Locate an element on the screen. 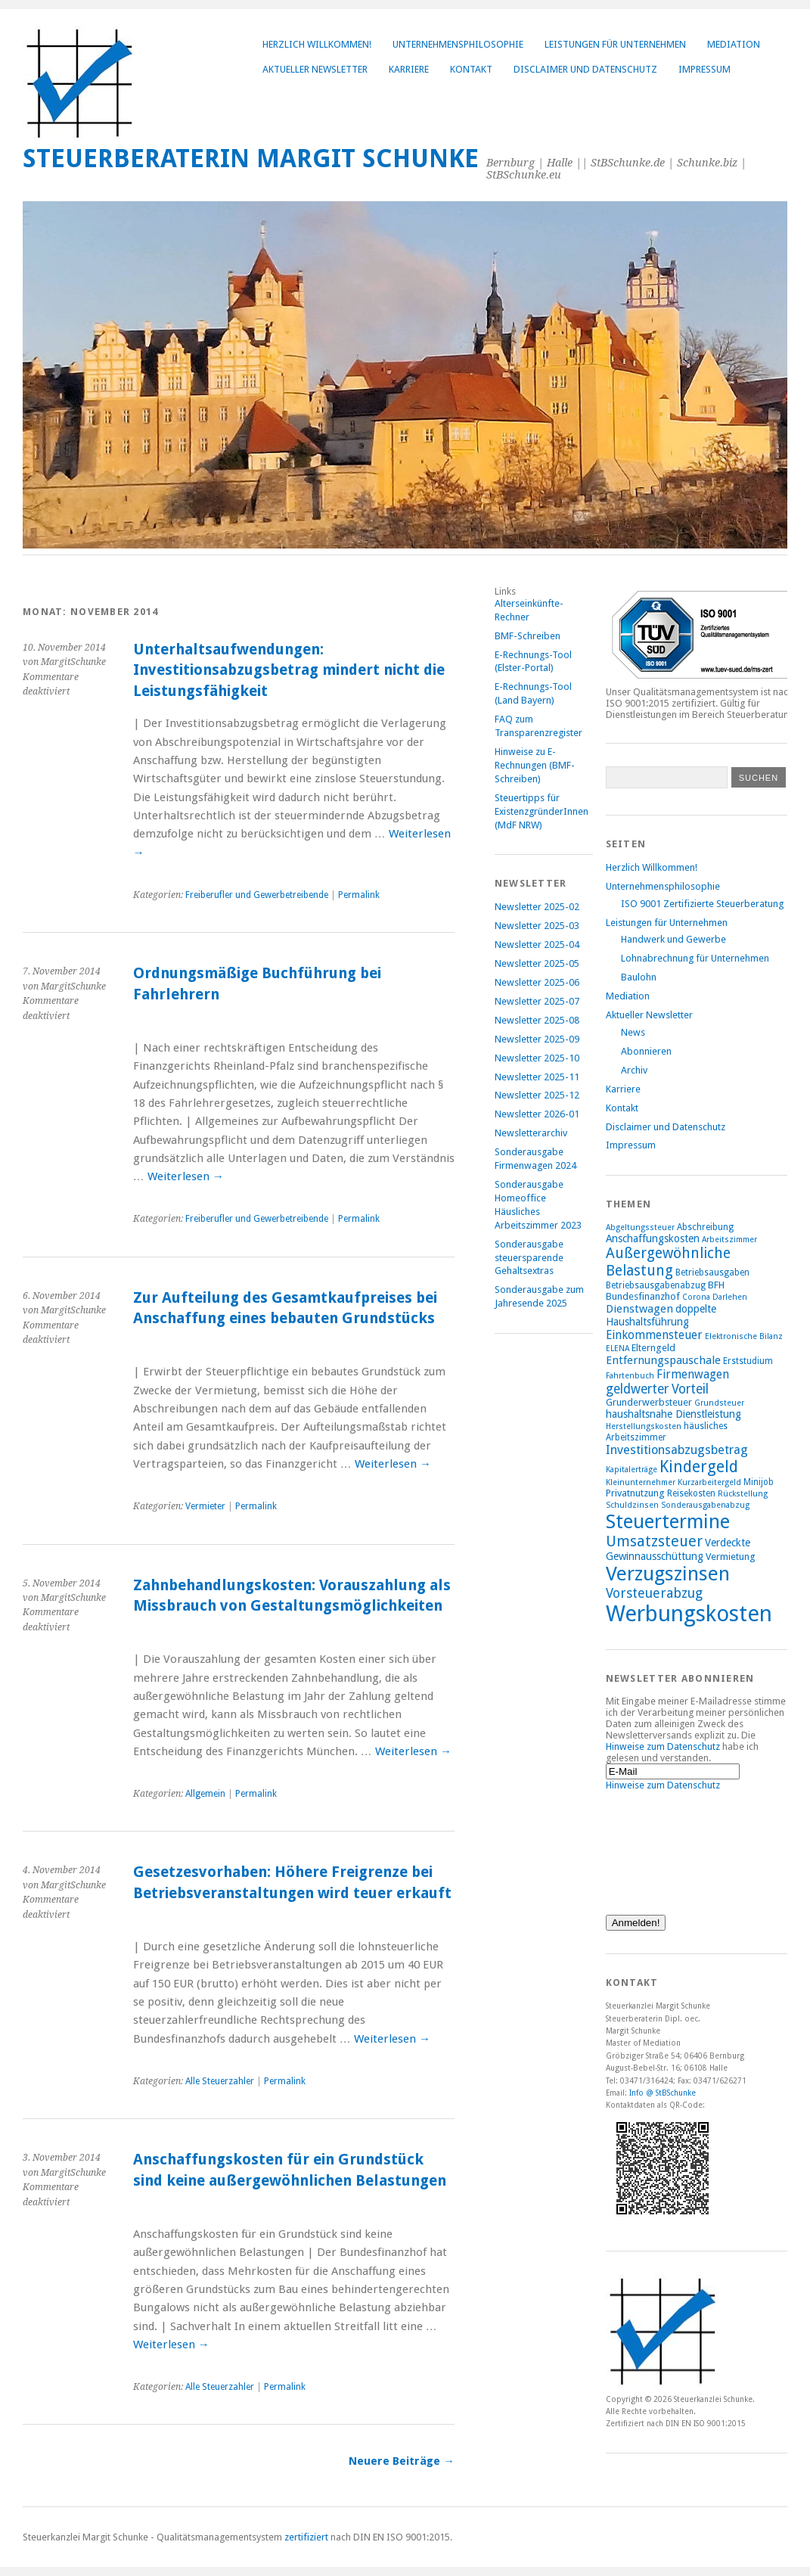 Image resolution: width=810 pixels, height=2576 pixels. Einkommensteuer [Einkommensteuer (12 Einträge)] is located at coordinates (654, 1335).